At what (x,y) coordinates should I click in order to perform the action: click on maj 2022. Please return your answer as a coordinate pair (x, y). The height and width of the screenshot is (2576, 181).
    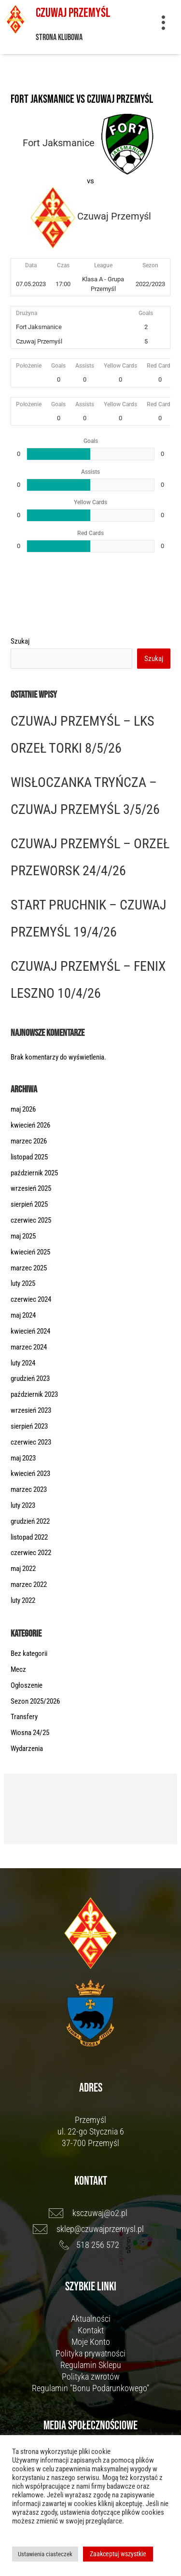
    Looking at the image, I should click on (23, 1568).